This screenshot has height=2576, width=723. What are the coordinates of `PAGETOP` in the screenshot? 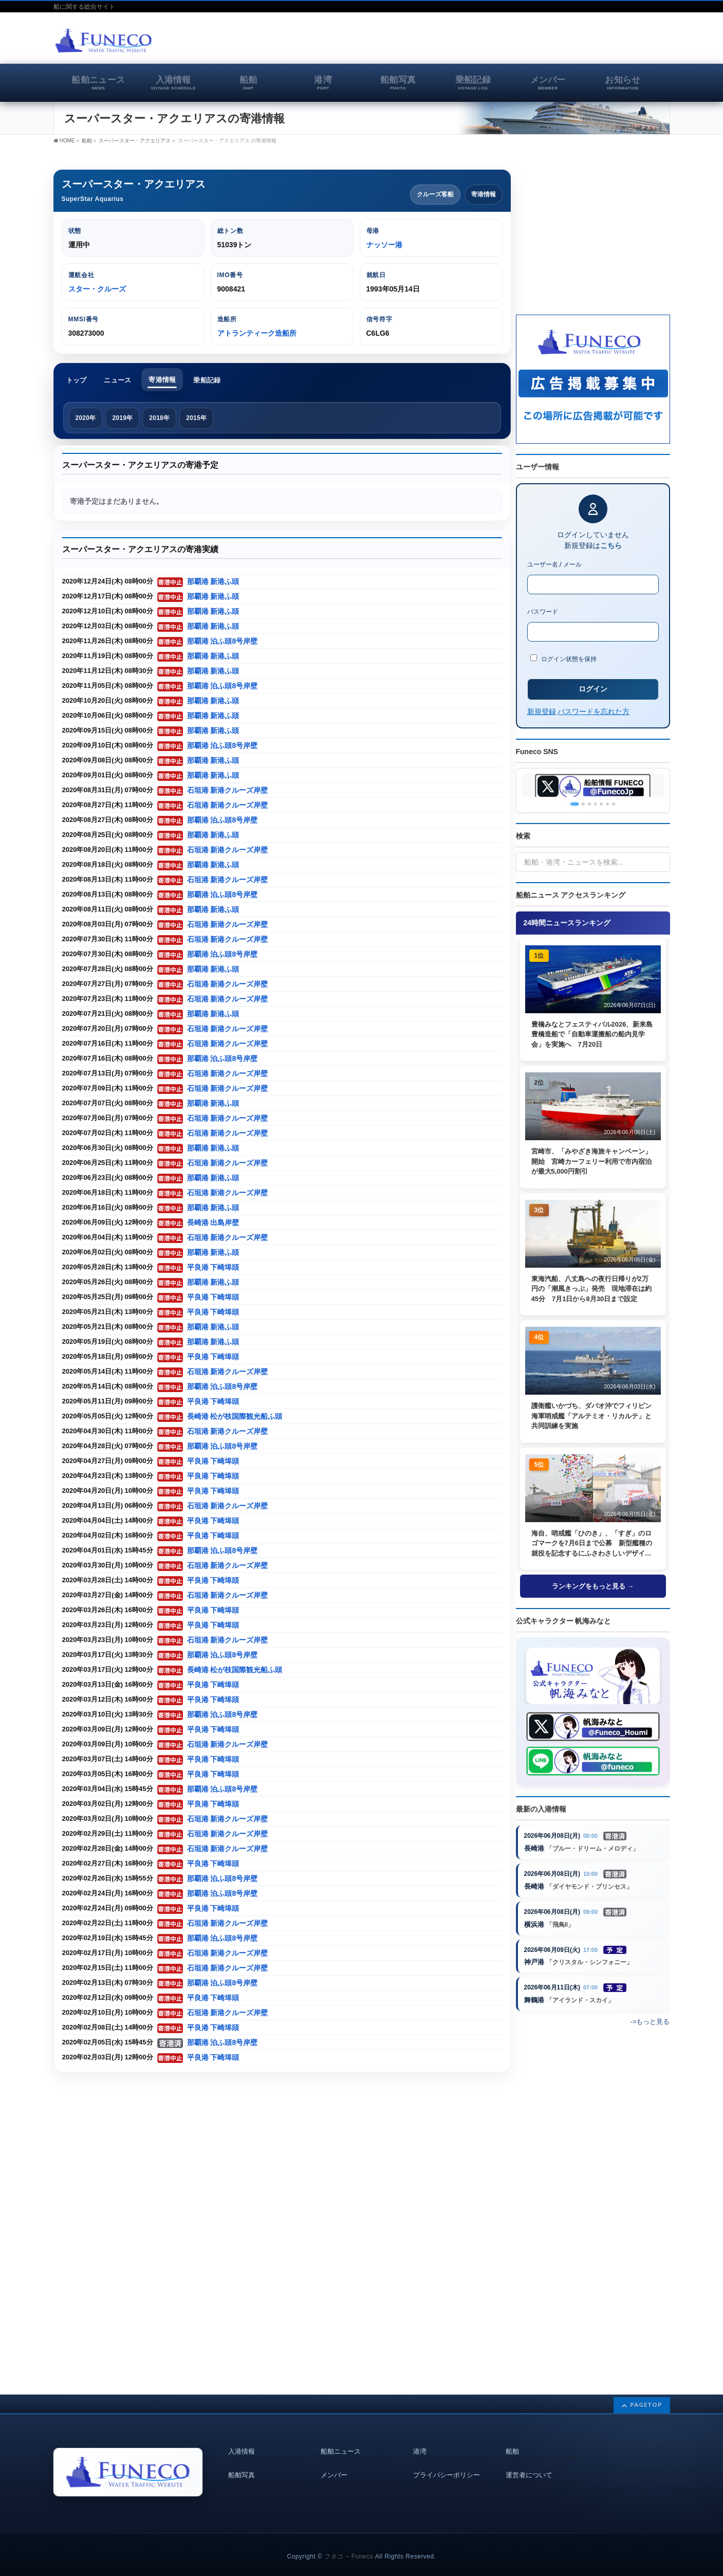 It's located at (646, 2390).